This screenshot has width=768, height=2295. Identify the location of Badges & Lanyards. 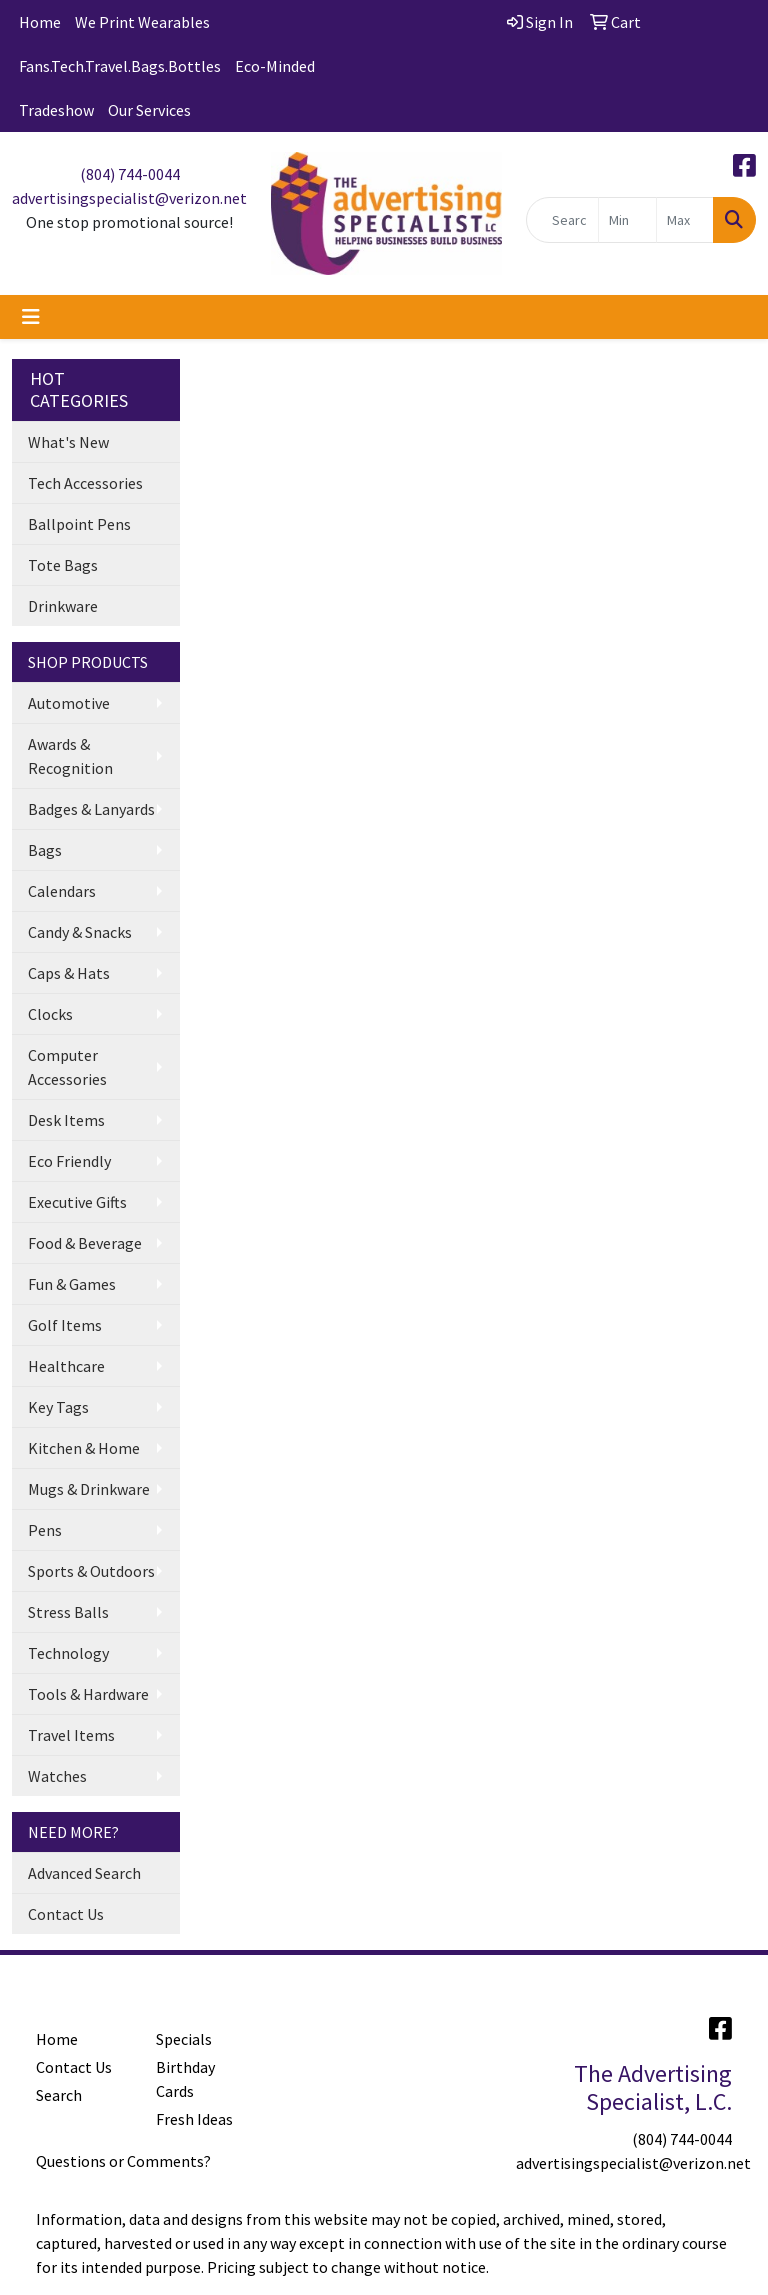
(91, 809).